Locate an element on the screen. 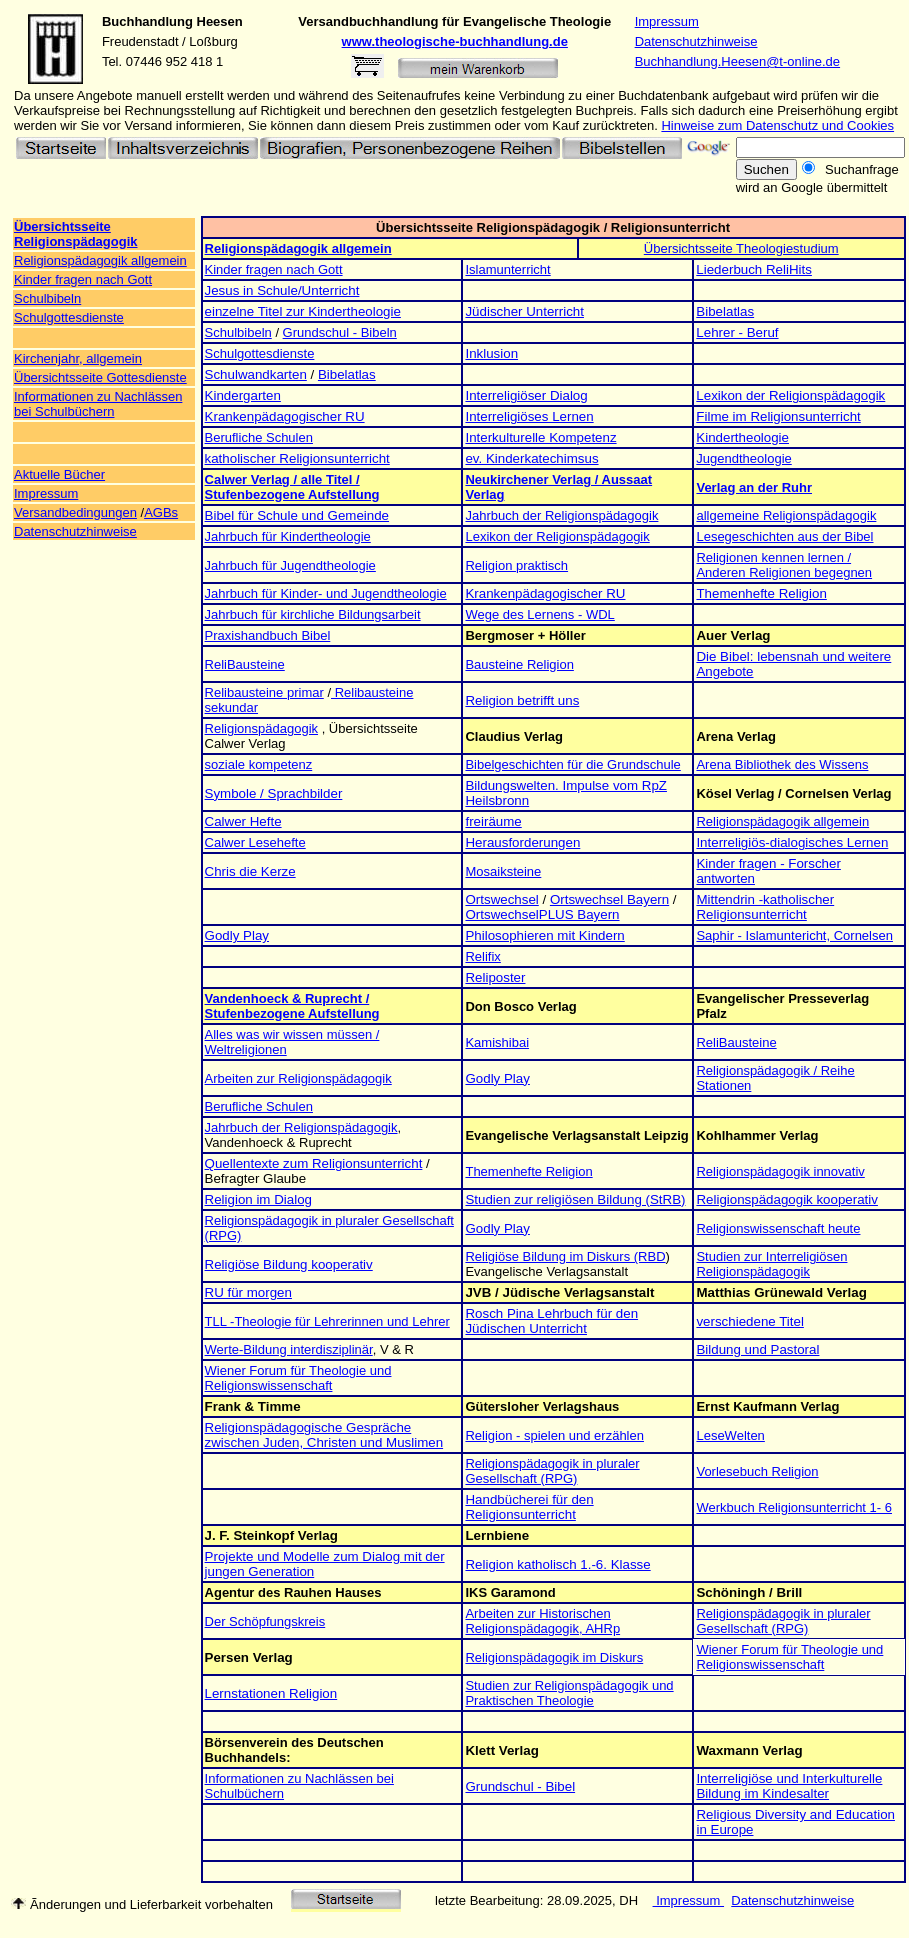 The width and height of the screenshot is (909, 1938). Übersichtsseite Theologiestudium is located at coordinates (741, 248).